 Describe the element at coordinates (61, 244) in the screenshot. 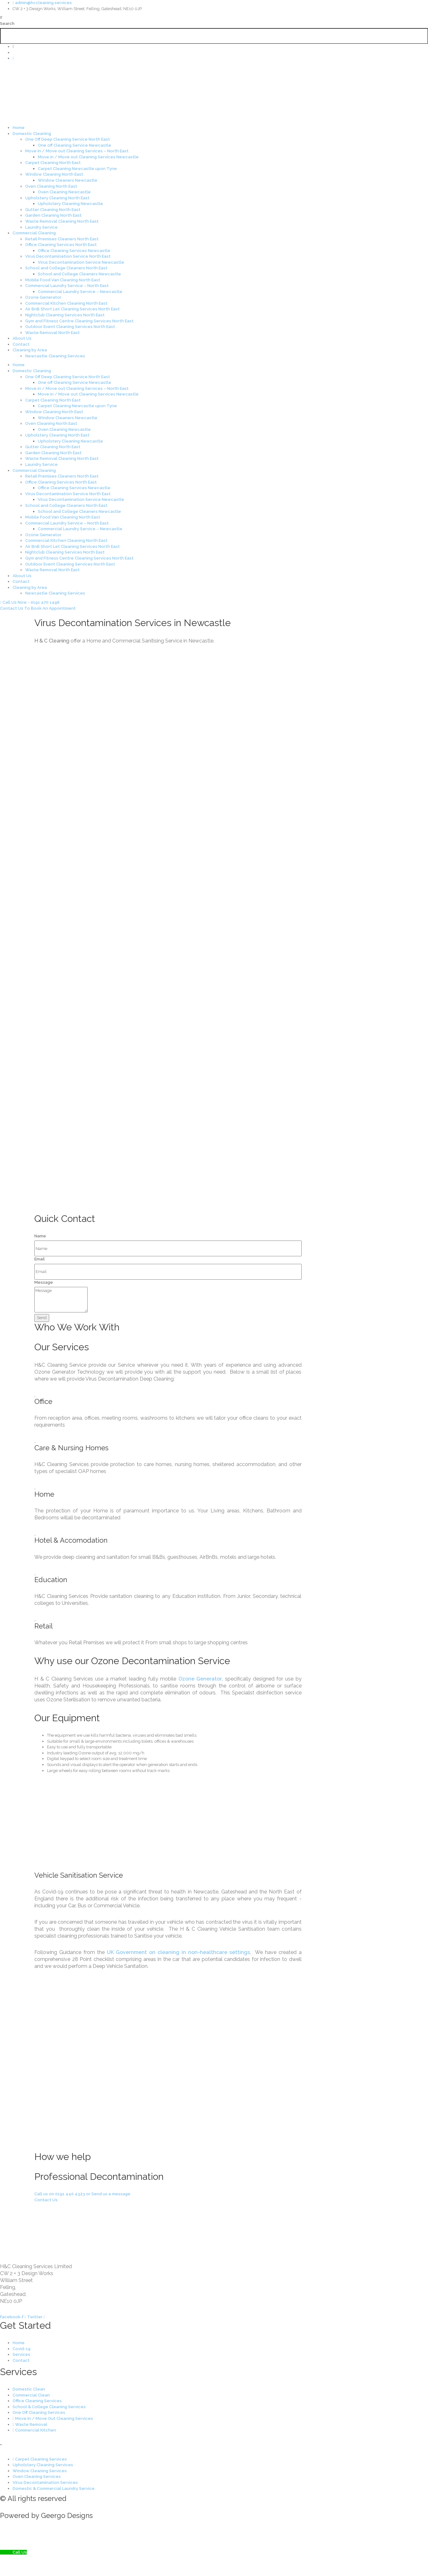

I see `Office Cleaning Services North East` at that location.